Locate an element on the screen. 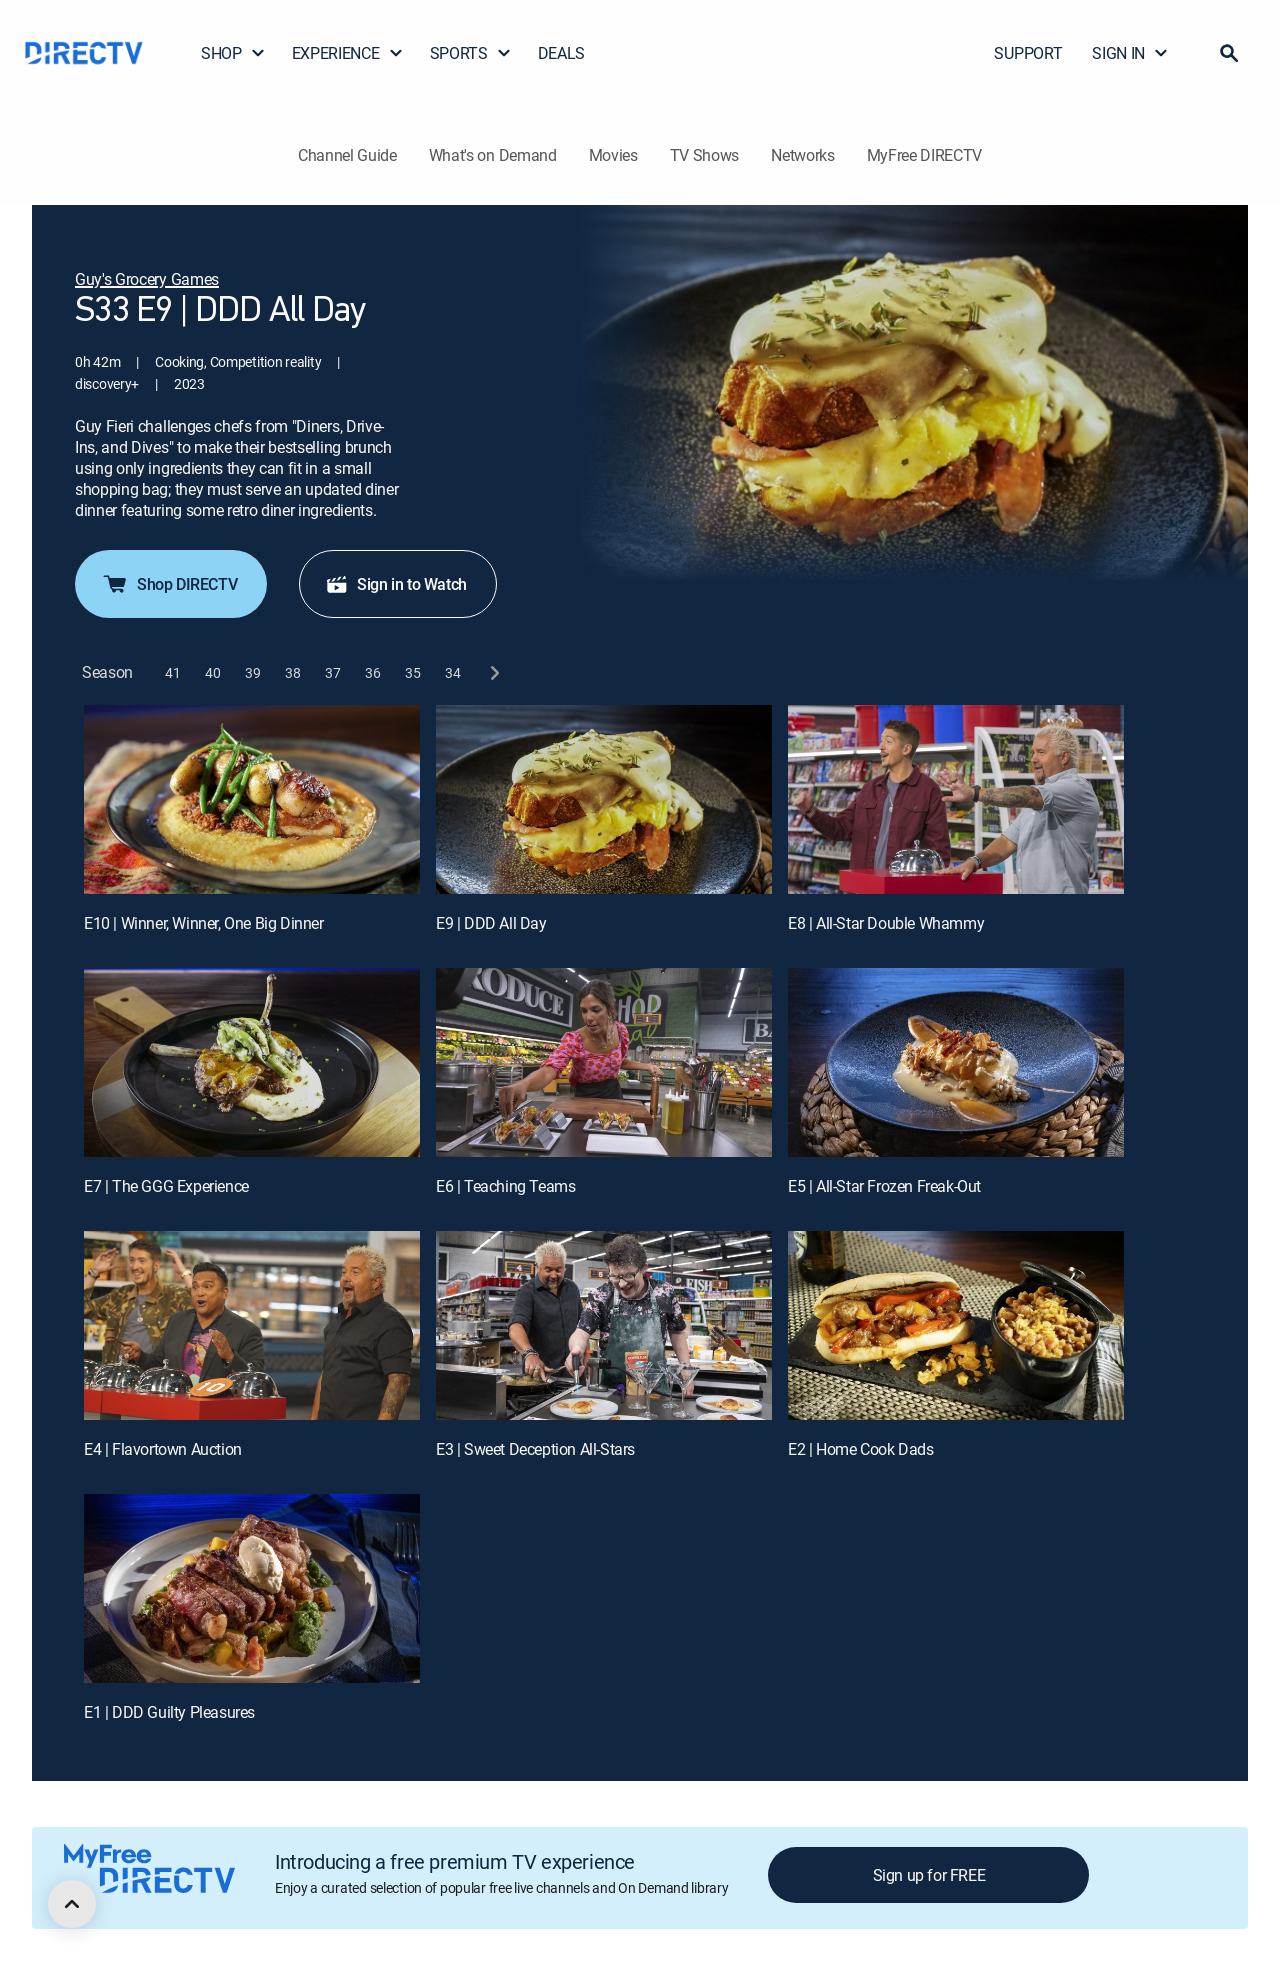 This screenshot has width=1280, height=1974. Networks is located at coordinates (802, 155).